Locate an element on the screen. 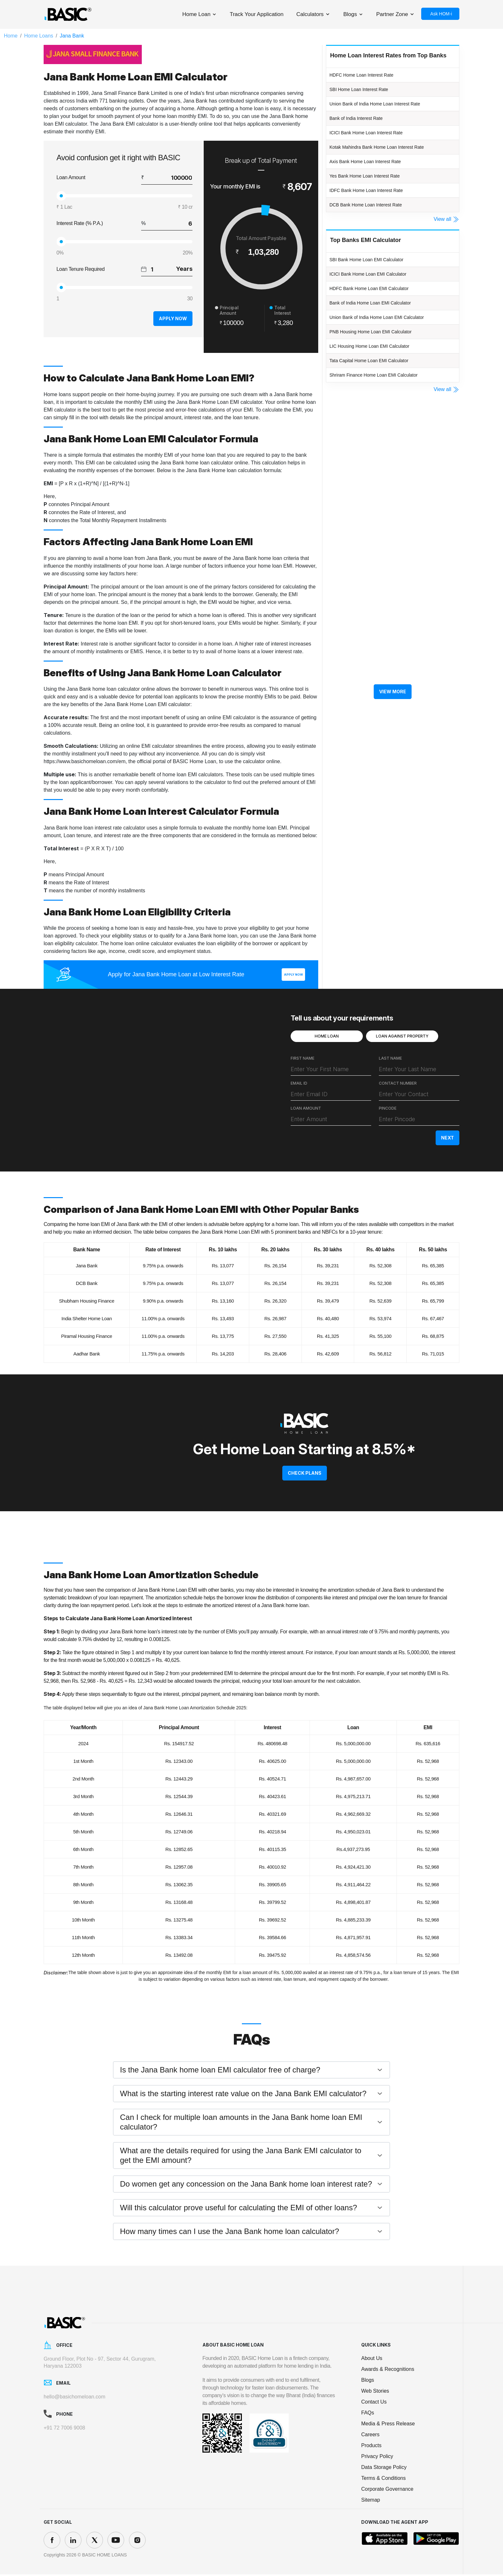 The image size is (503, 2576). Union Bank of India Home Loan Interest Rate is located at coordinates (387, 106).